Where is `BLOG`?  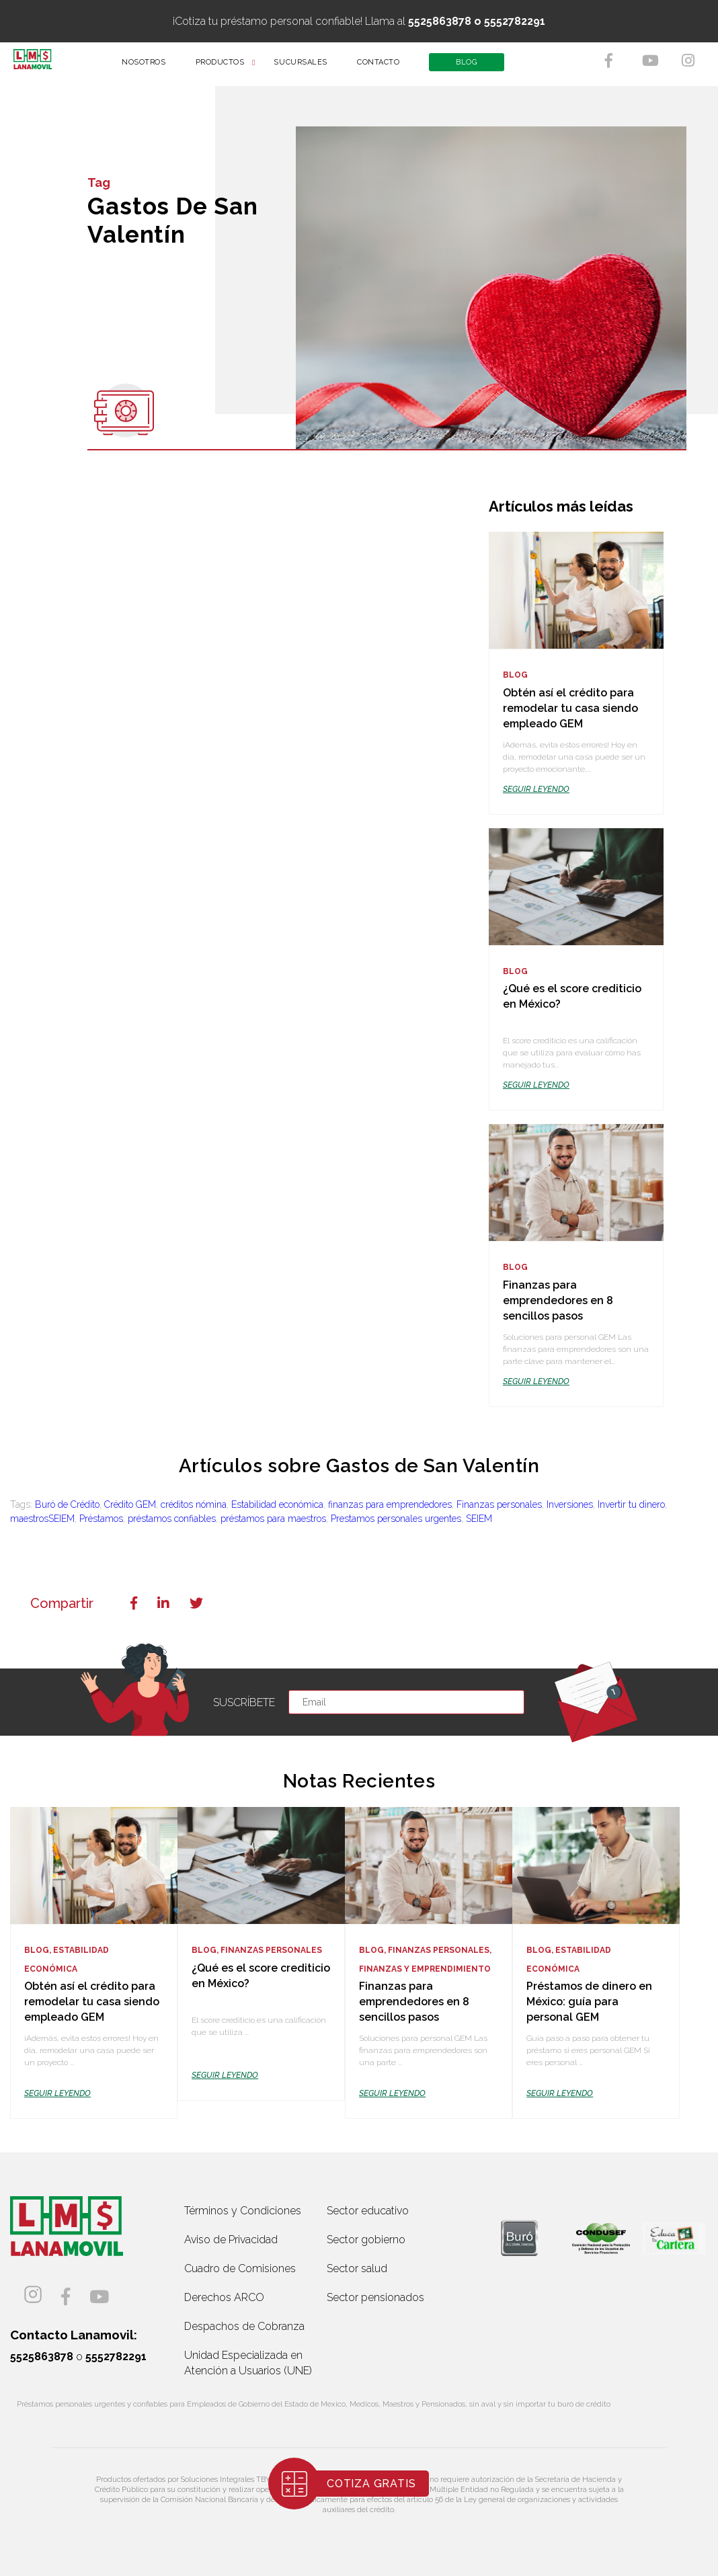
BLOG is located at coordinates (475, 67).